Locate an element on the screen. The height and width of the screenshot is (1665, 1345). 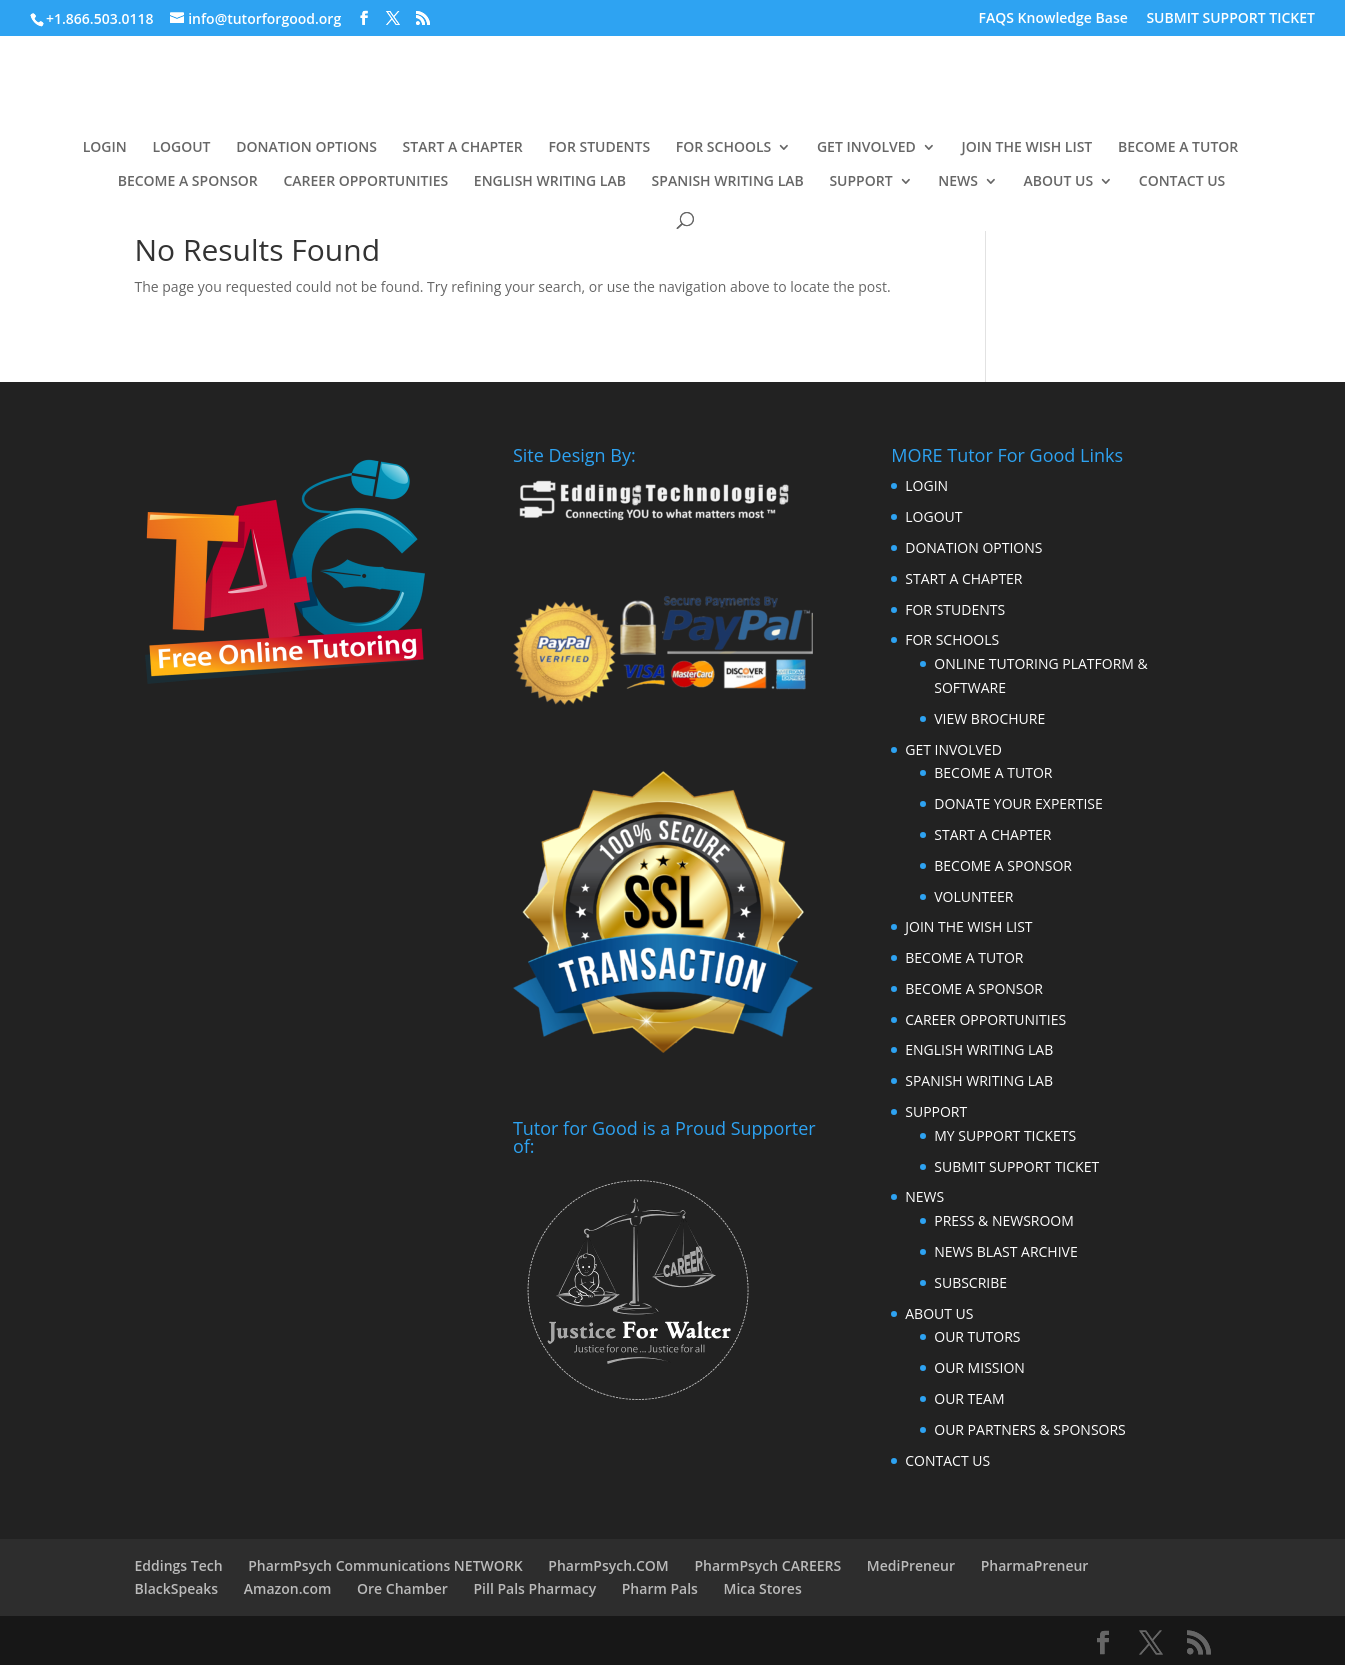
JOIN THE WISH LIST is located at coordinates (1026, 148).